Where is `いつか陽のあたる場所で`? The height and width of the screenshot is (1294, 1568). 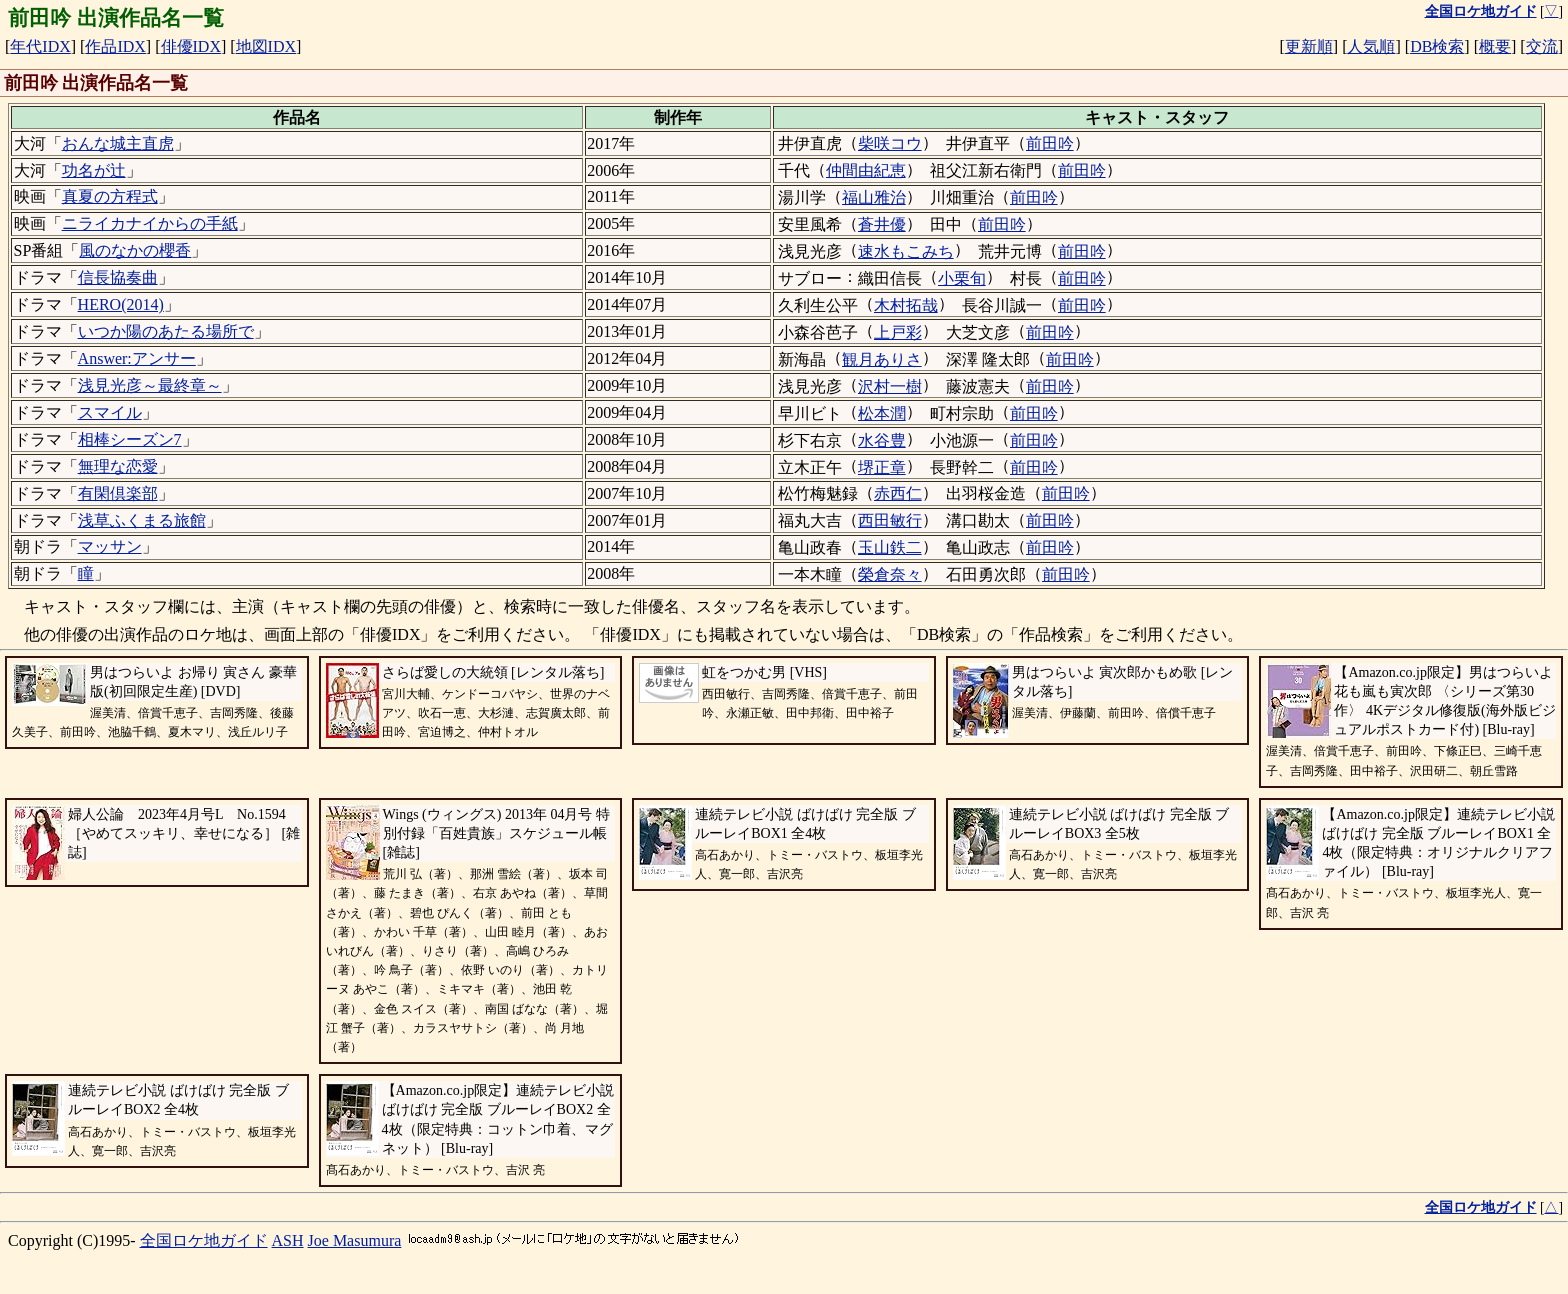
いつか陽のあたる場所で is located at coordinates (166, 331).